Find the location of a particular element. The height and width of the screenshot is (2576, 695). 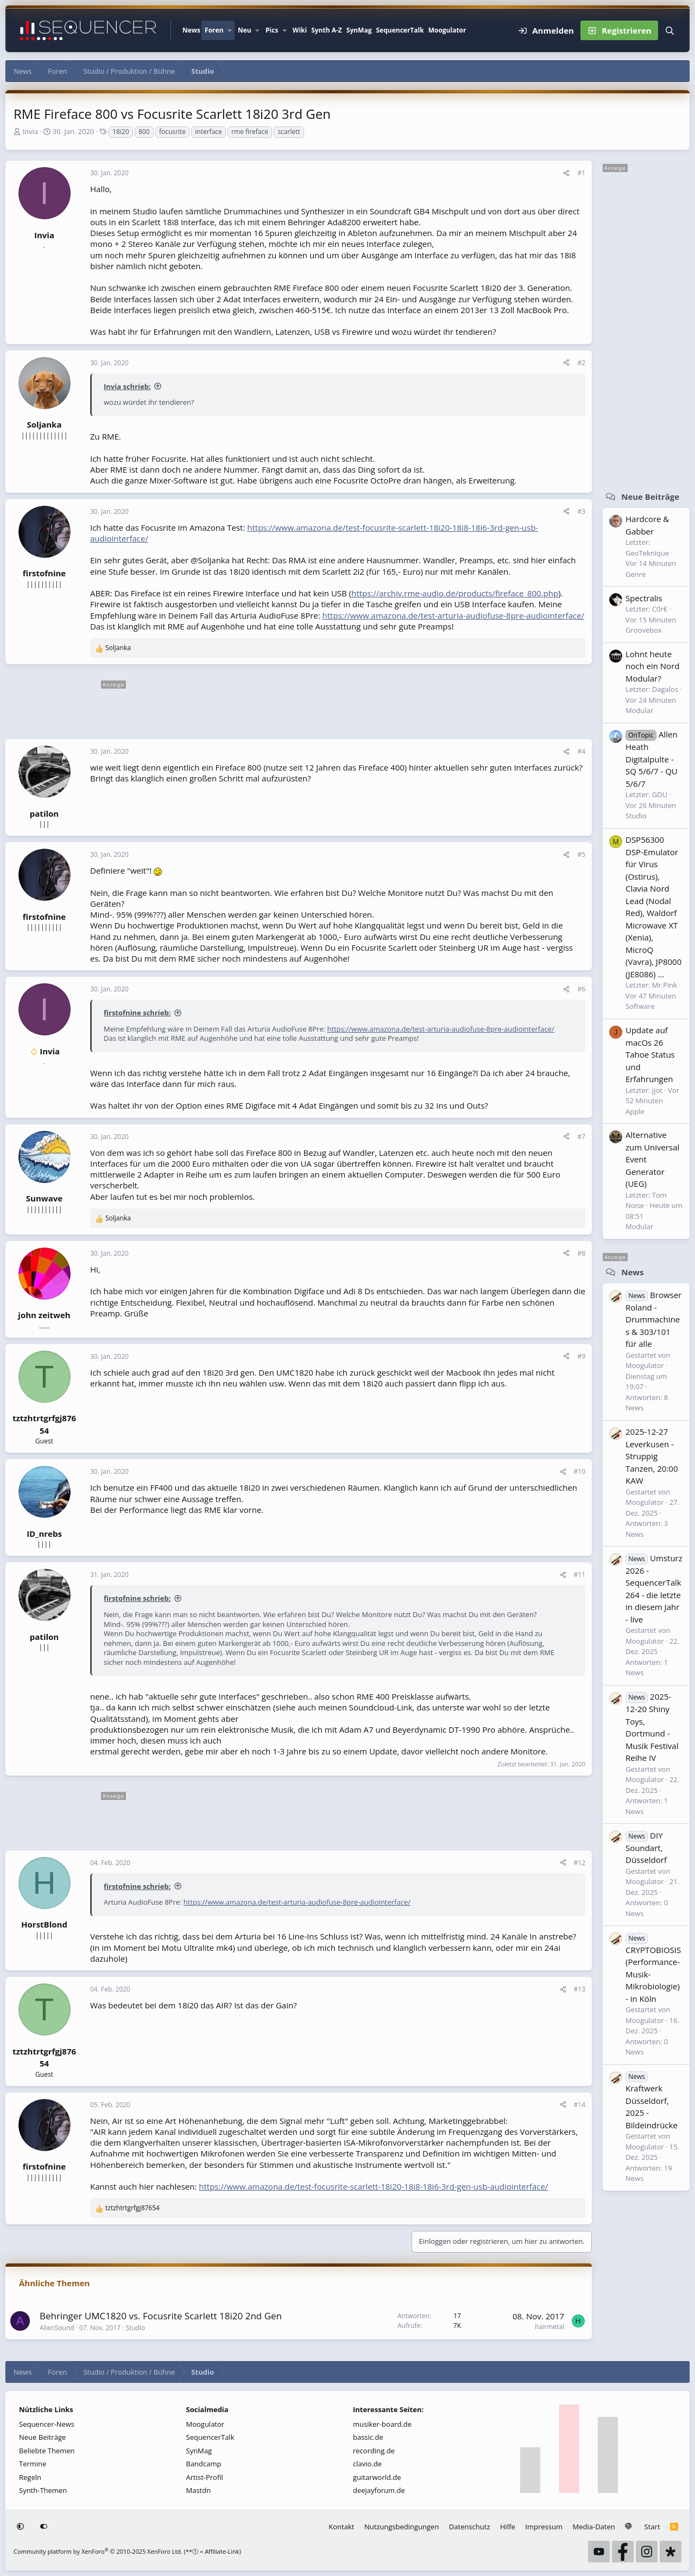

2025-12-27 Leverkusen - Struppig Tanzen, 20:00 KAW is located at coordinates (652, 1456).